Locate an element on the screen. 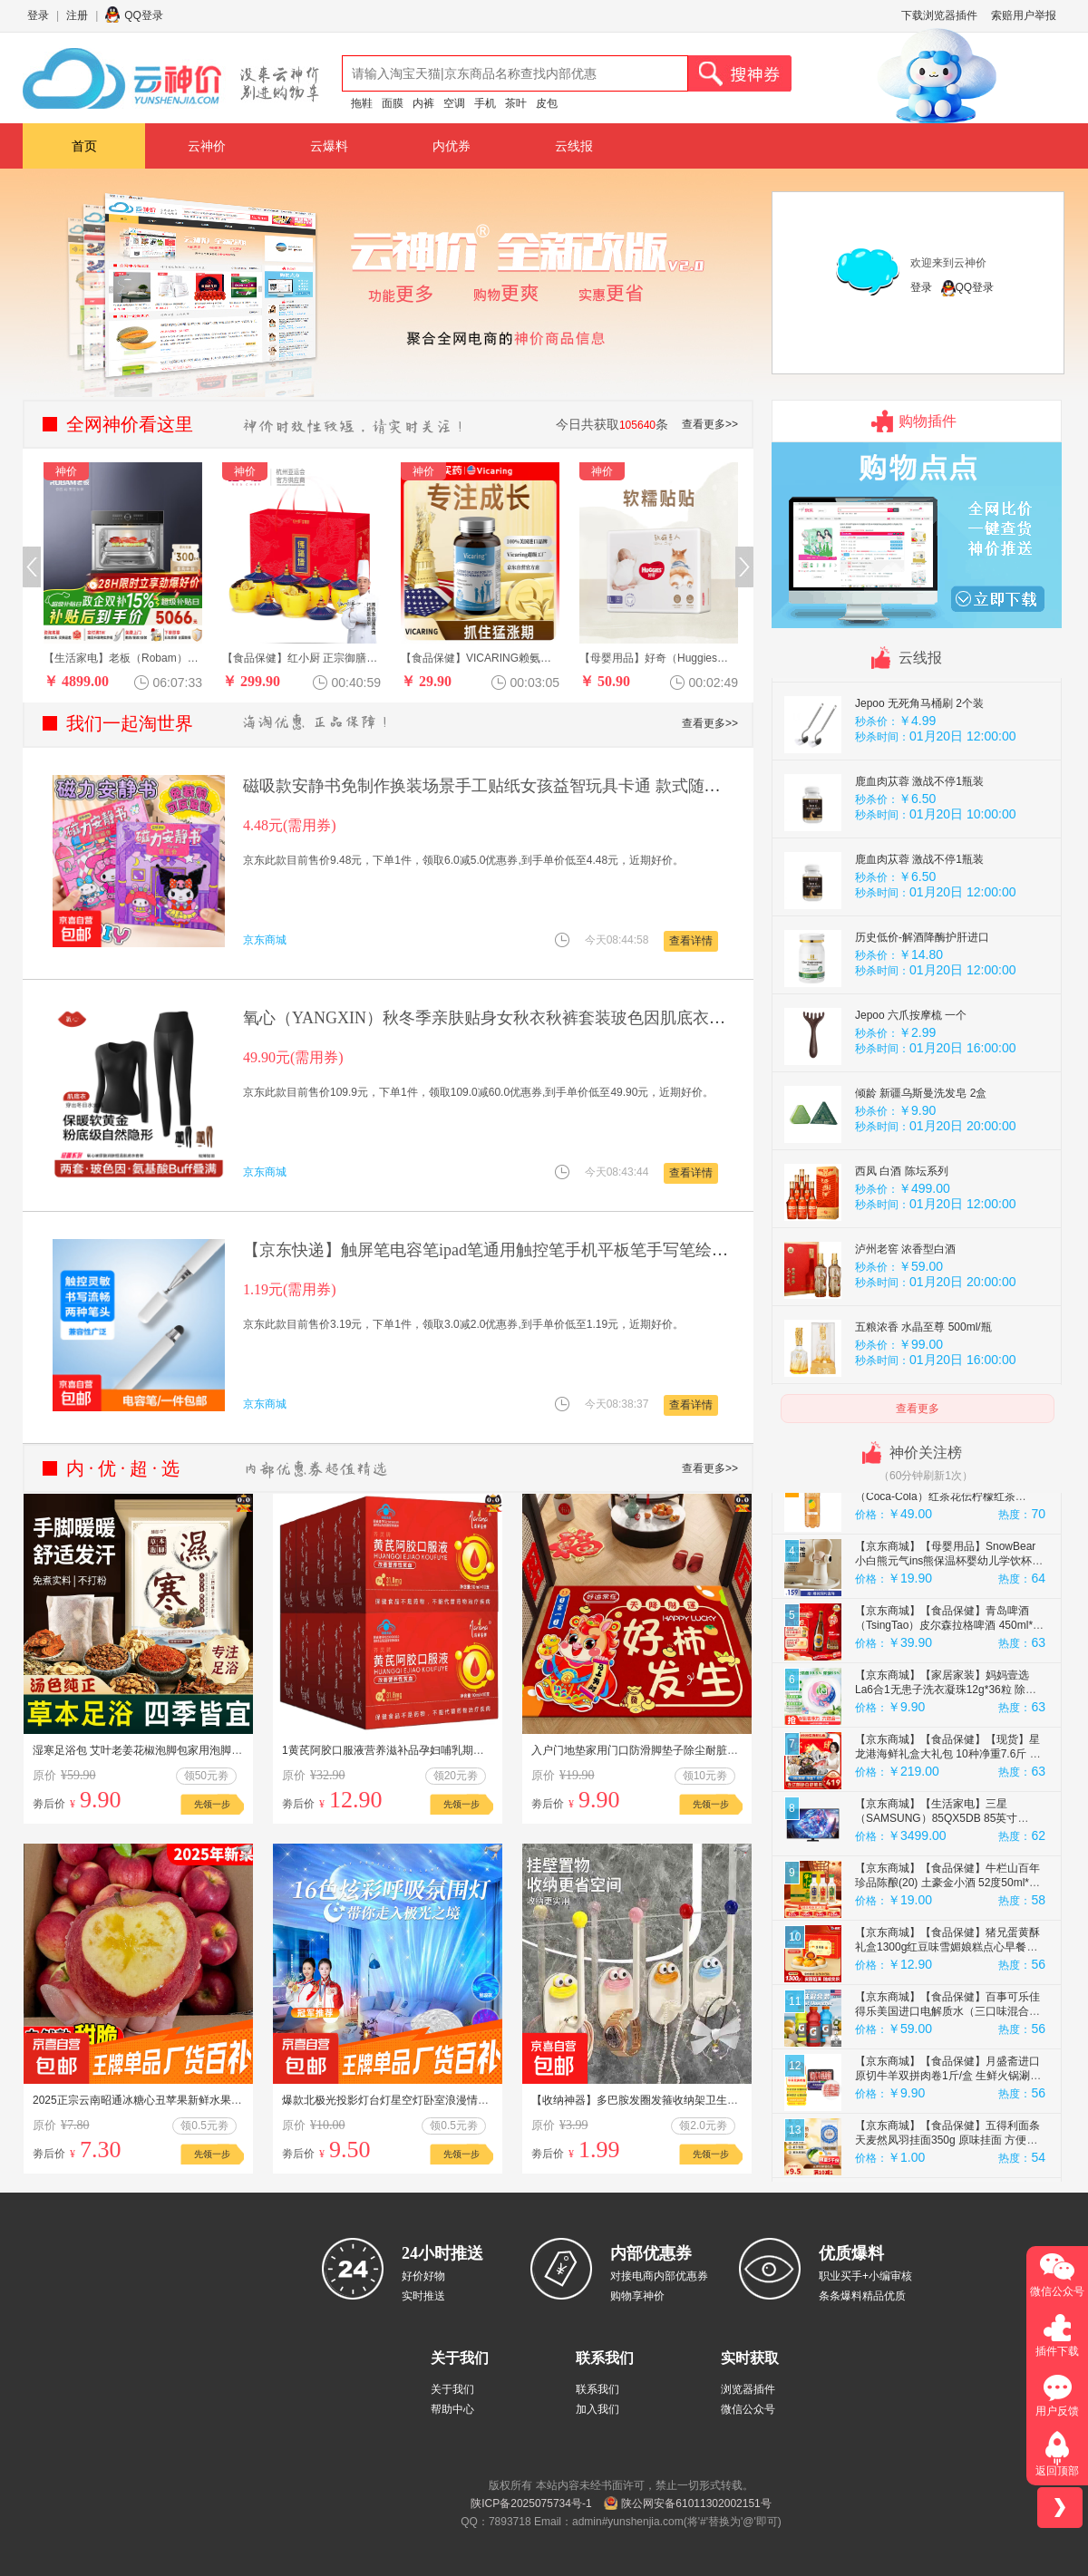 This screenshot has width=1088, height=2576. 内优券 is located at coordinates (451, 146).